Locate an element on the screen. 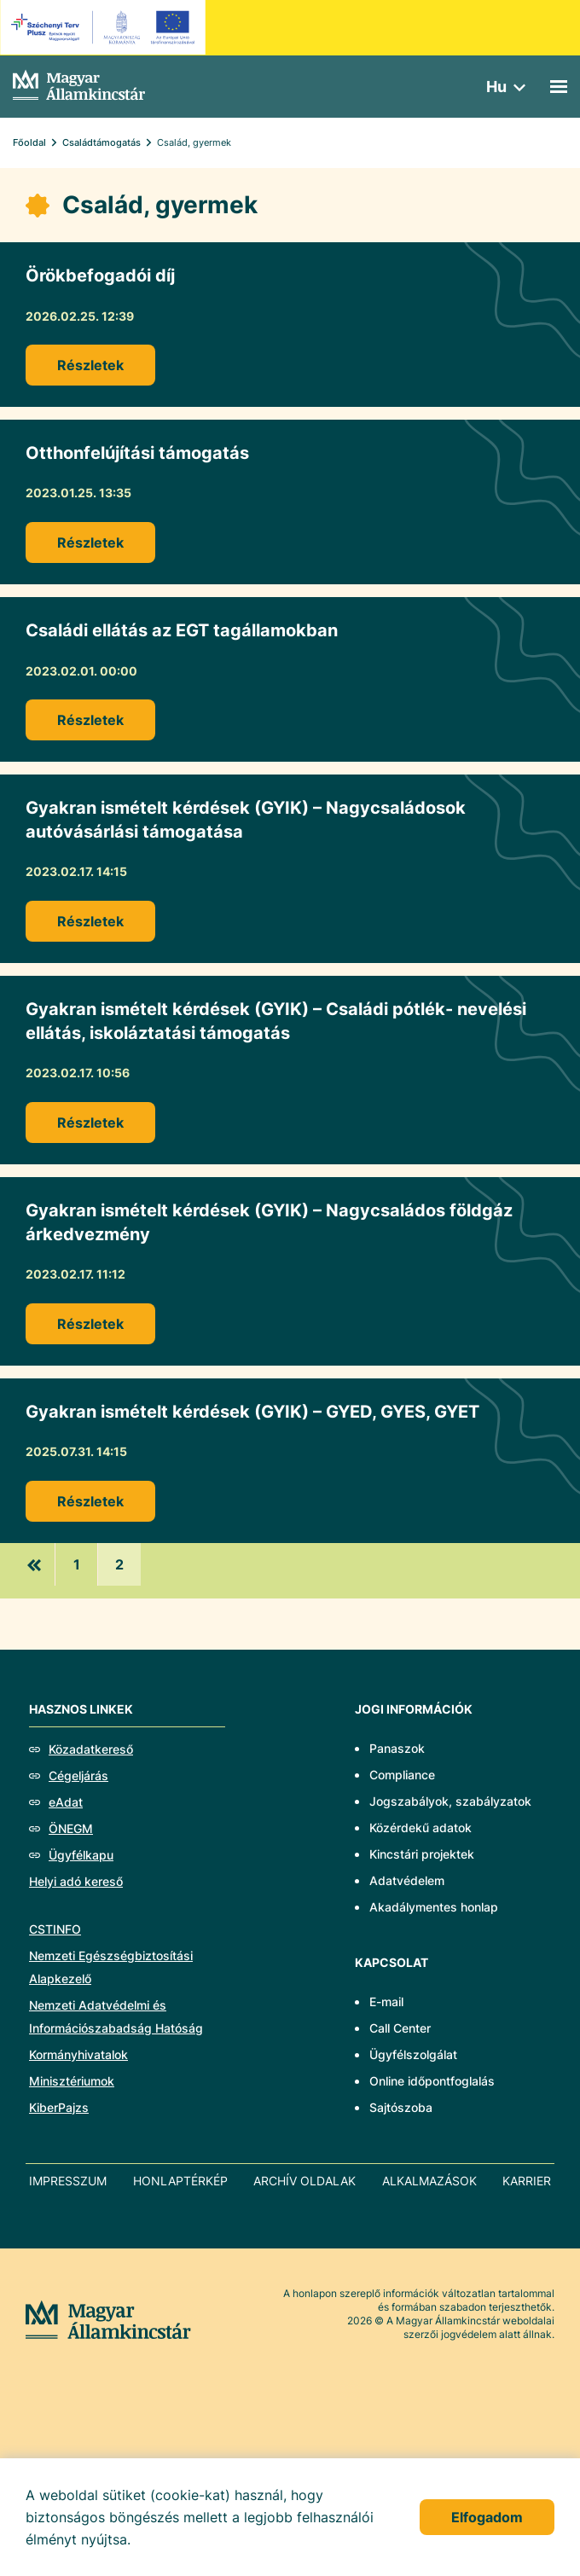 This screenshot has height=2576, width=580. Részletek [Gyakran ismételt kérdések (GYIK) – GYED, GYES, GYET] is located at coordinates (90, 1501).